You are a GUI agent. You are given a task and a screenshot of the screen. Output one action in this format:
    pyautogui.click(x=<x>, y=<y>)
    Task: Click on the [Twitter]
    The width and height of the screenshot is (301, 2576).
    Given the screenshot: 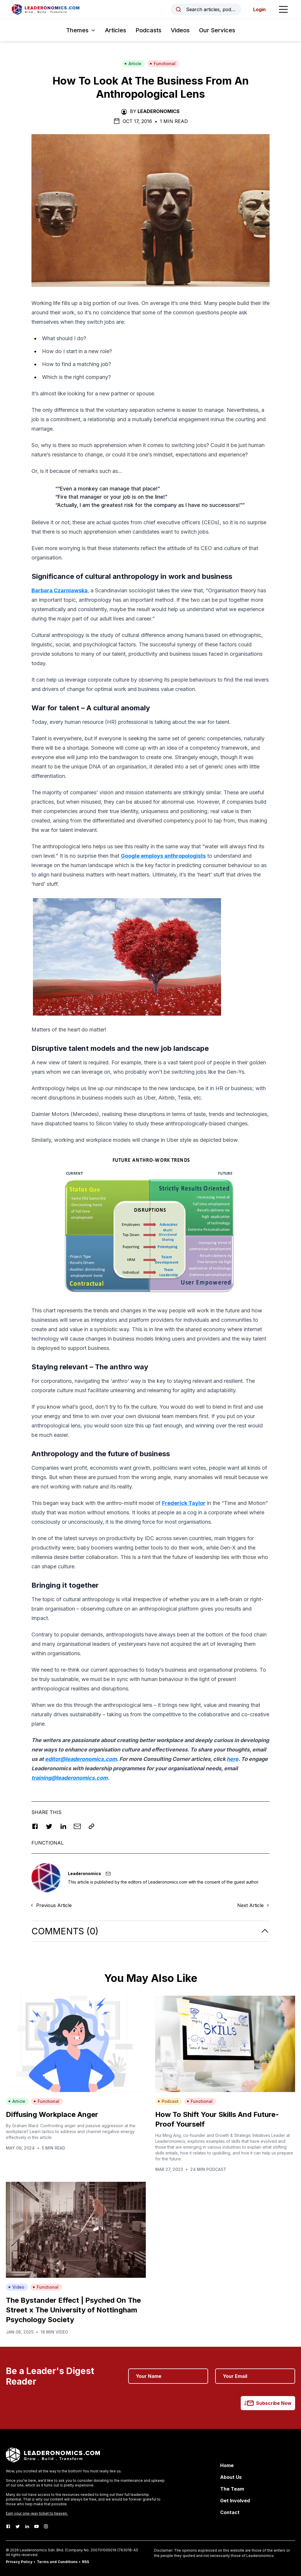 What is the action you would take?
    pyautogui.click(x=17, y=2526)
    